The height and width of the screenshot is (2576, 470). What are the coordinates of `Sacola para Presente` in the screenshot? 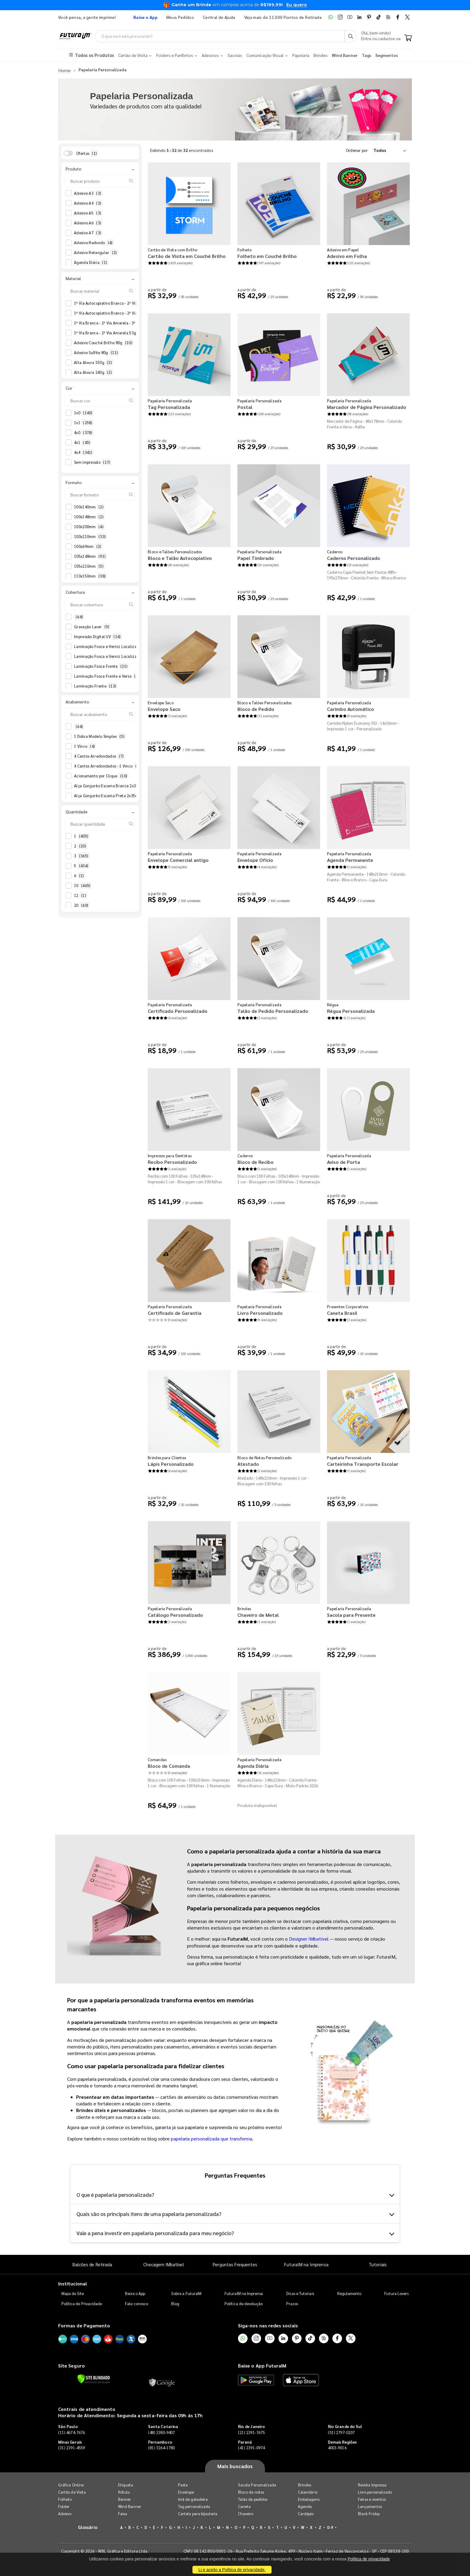 It's located at (351, 1614).